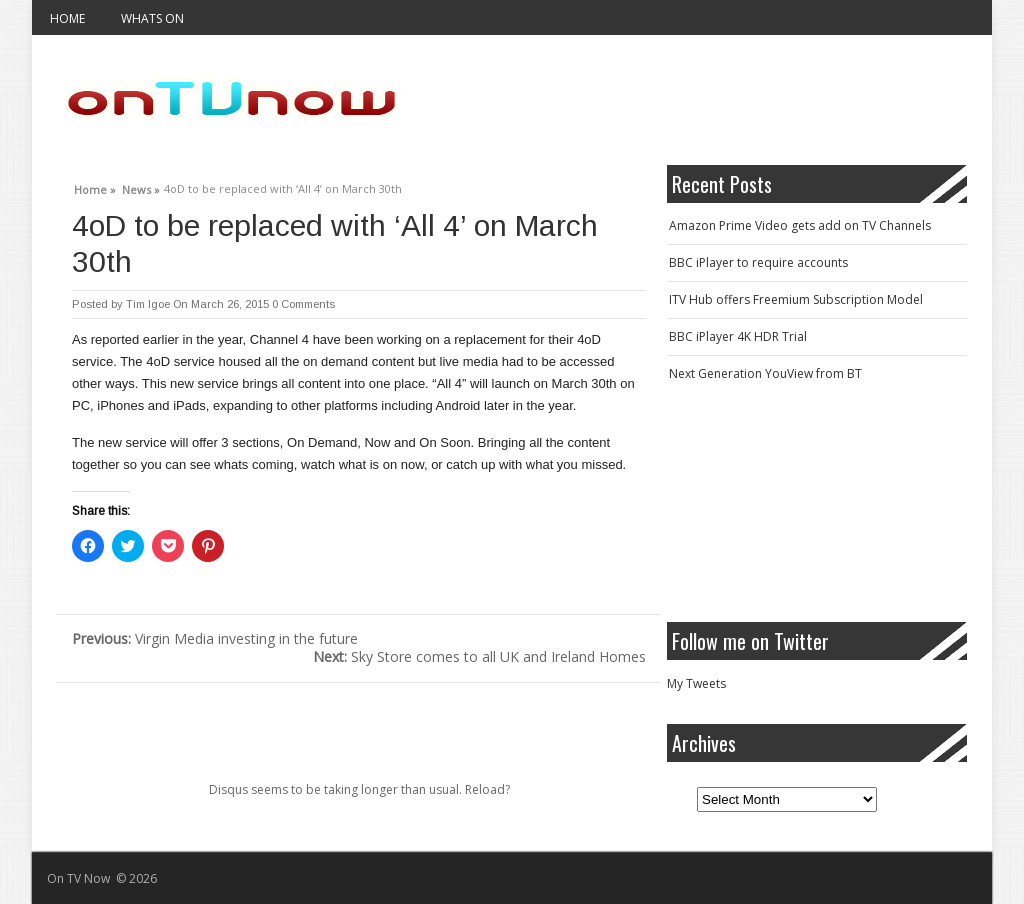 The width and height of the screenshot is (1024, 904). I want to click on ITV Hub offers Freemium Subscription Model, so click(796, 299).